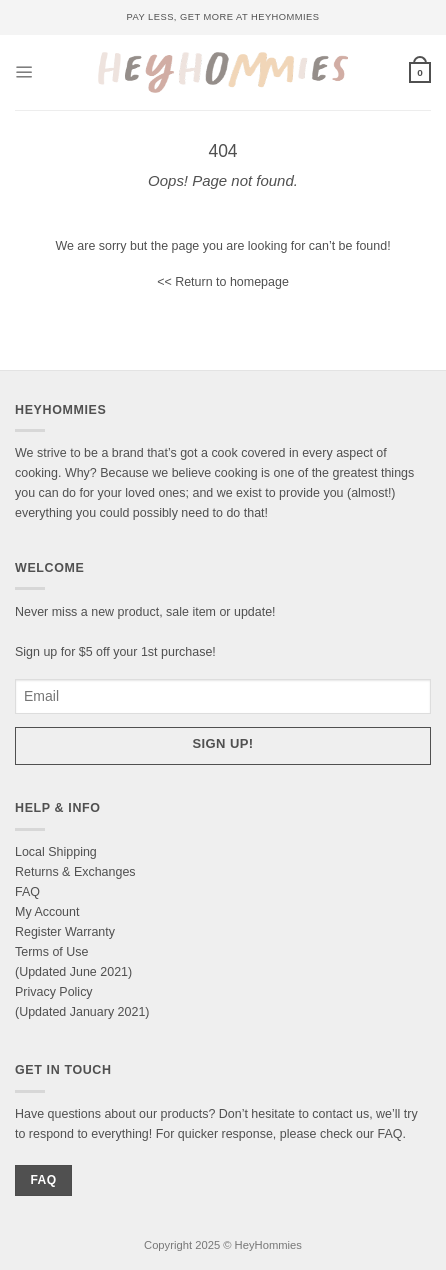  What do you see at coordinates (56, 852) in the screenshot?
I see `Local Shipping` at bounding box center [56, 852].